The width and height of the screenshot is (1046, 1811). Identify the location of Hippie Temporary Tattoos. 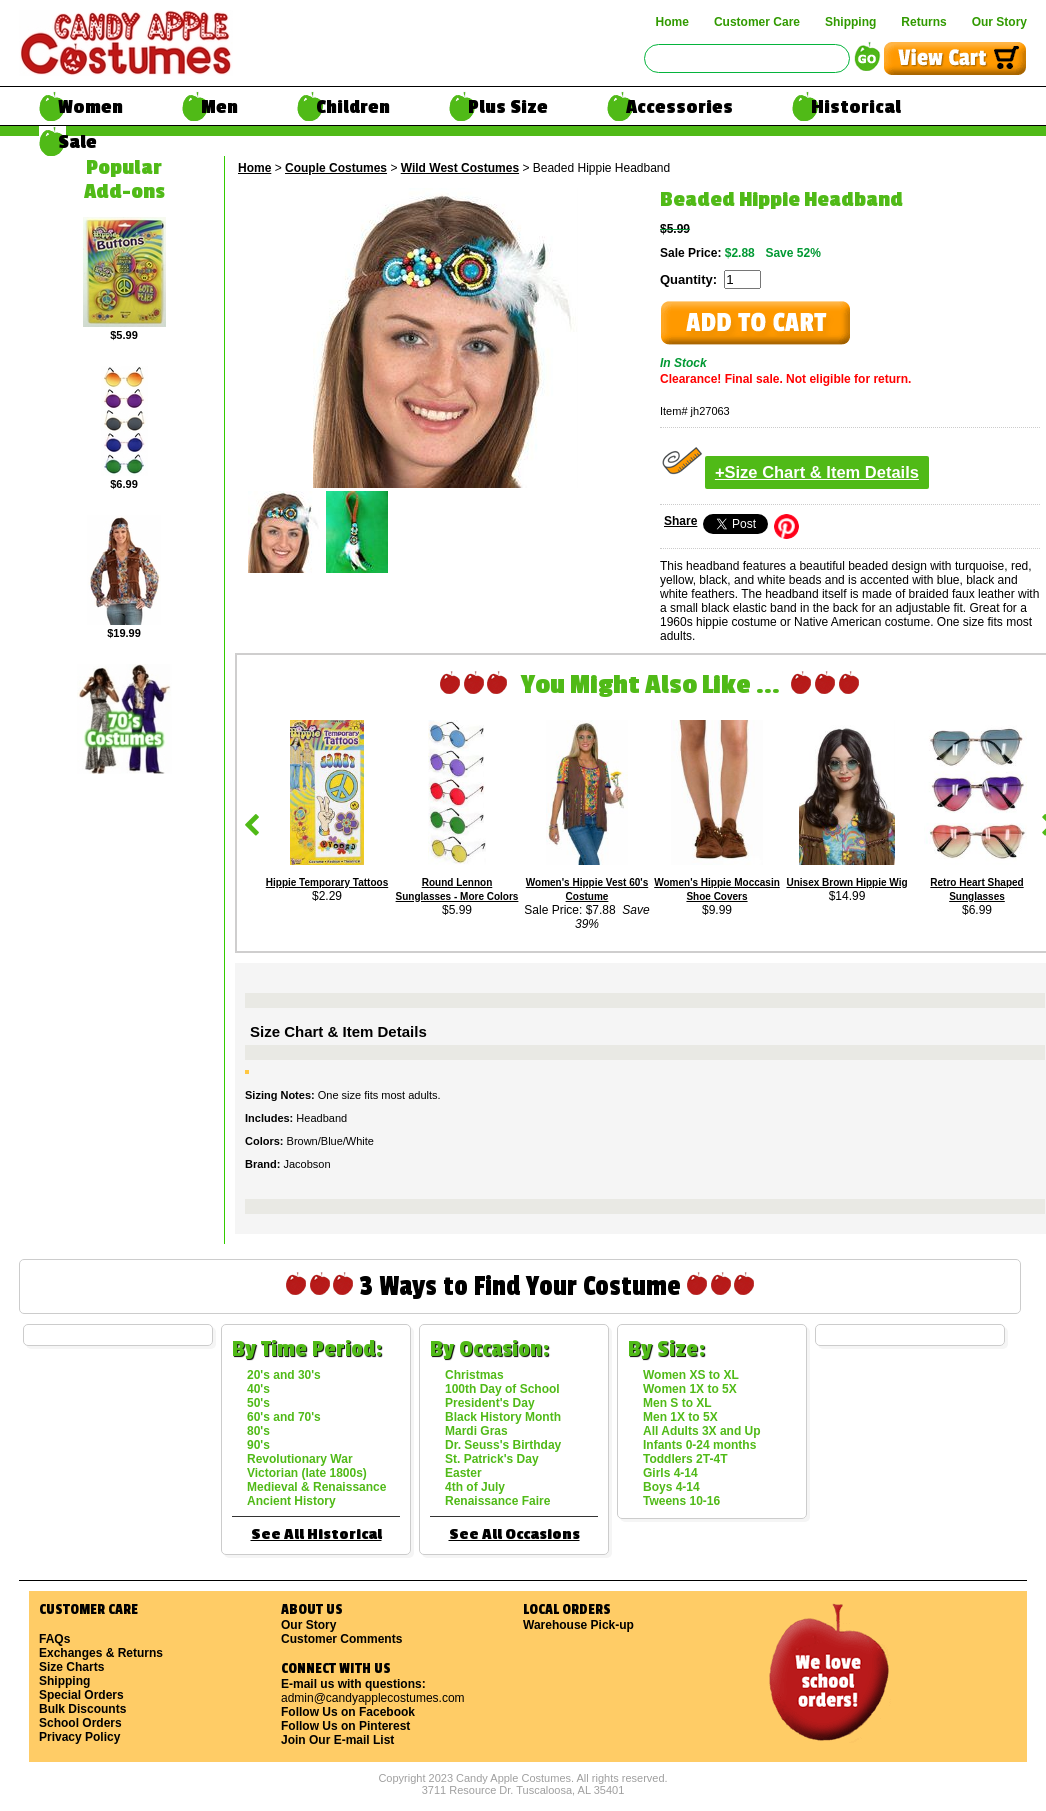
(327, 882).